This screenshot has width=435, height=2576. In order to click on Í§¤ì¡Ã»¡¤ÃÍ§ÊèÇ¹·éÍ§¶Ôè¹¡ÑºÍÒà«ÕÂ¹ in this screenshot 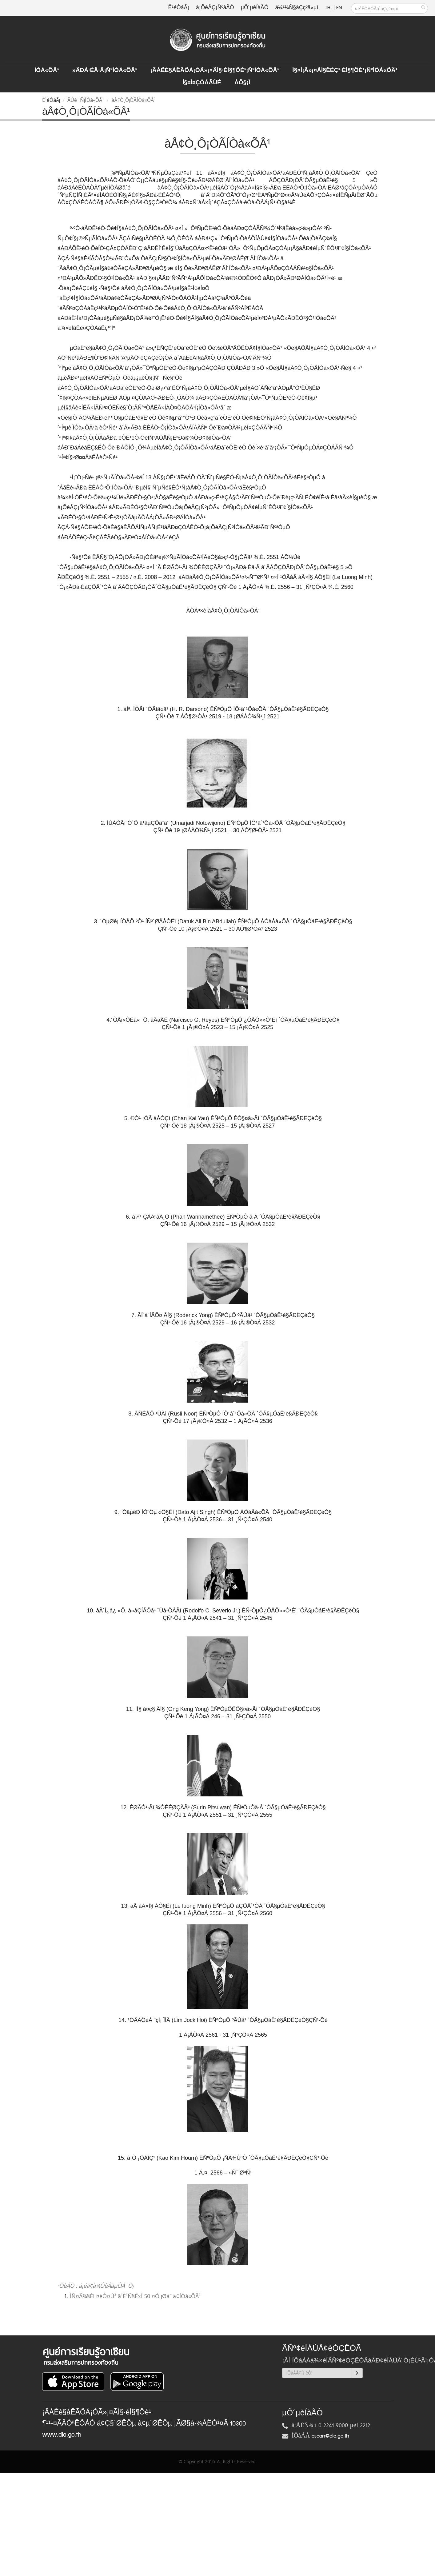, I will do `click(344, 70)`.